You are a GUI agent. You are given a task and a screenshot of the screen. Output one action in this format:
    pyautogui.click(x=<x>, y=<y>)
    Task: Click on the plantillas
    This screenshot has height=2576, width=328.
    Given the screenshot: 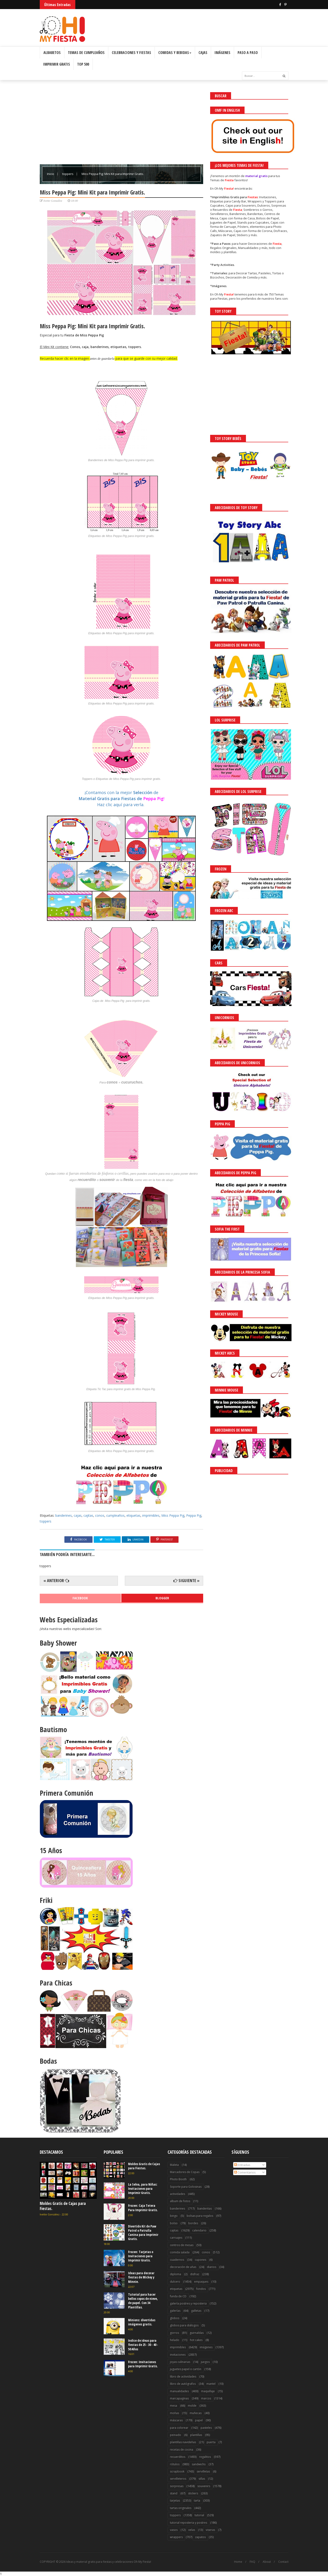 What is the action you would take?
    pyautogui.click(x=196, y=2435)
    